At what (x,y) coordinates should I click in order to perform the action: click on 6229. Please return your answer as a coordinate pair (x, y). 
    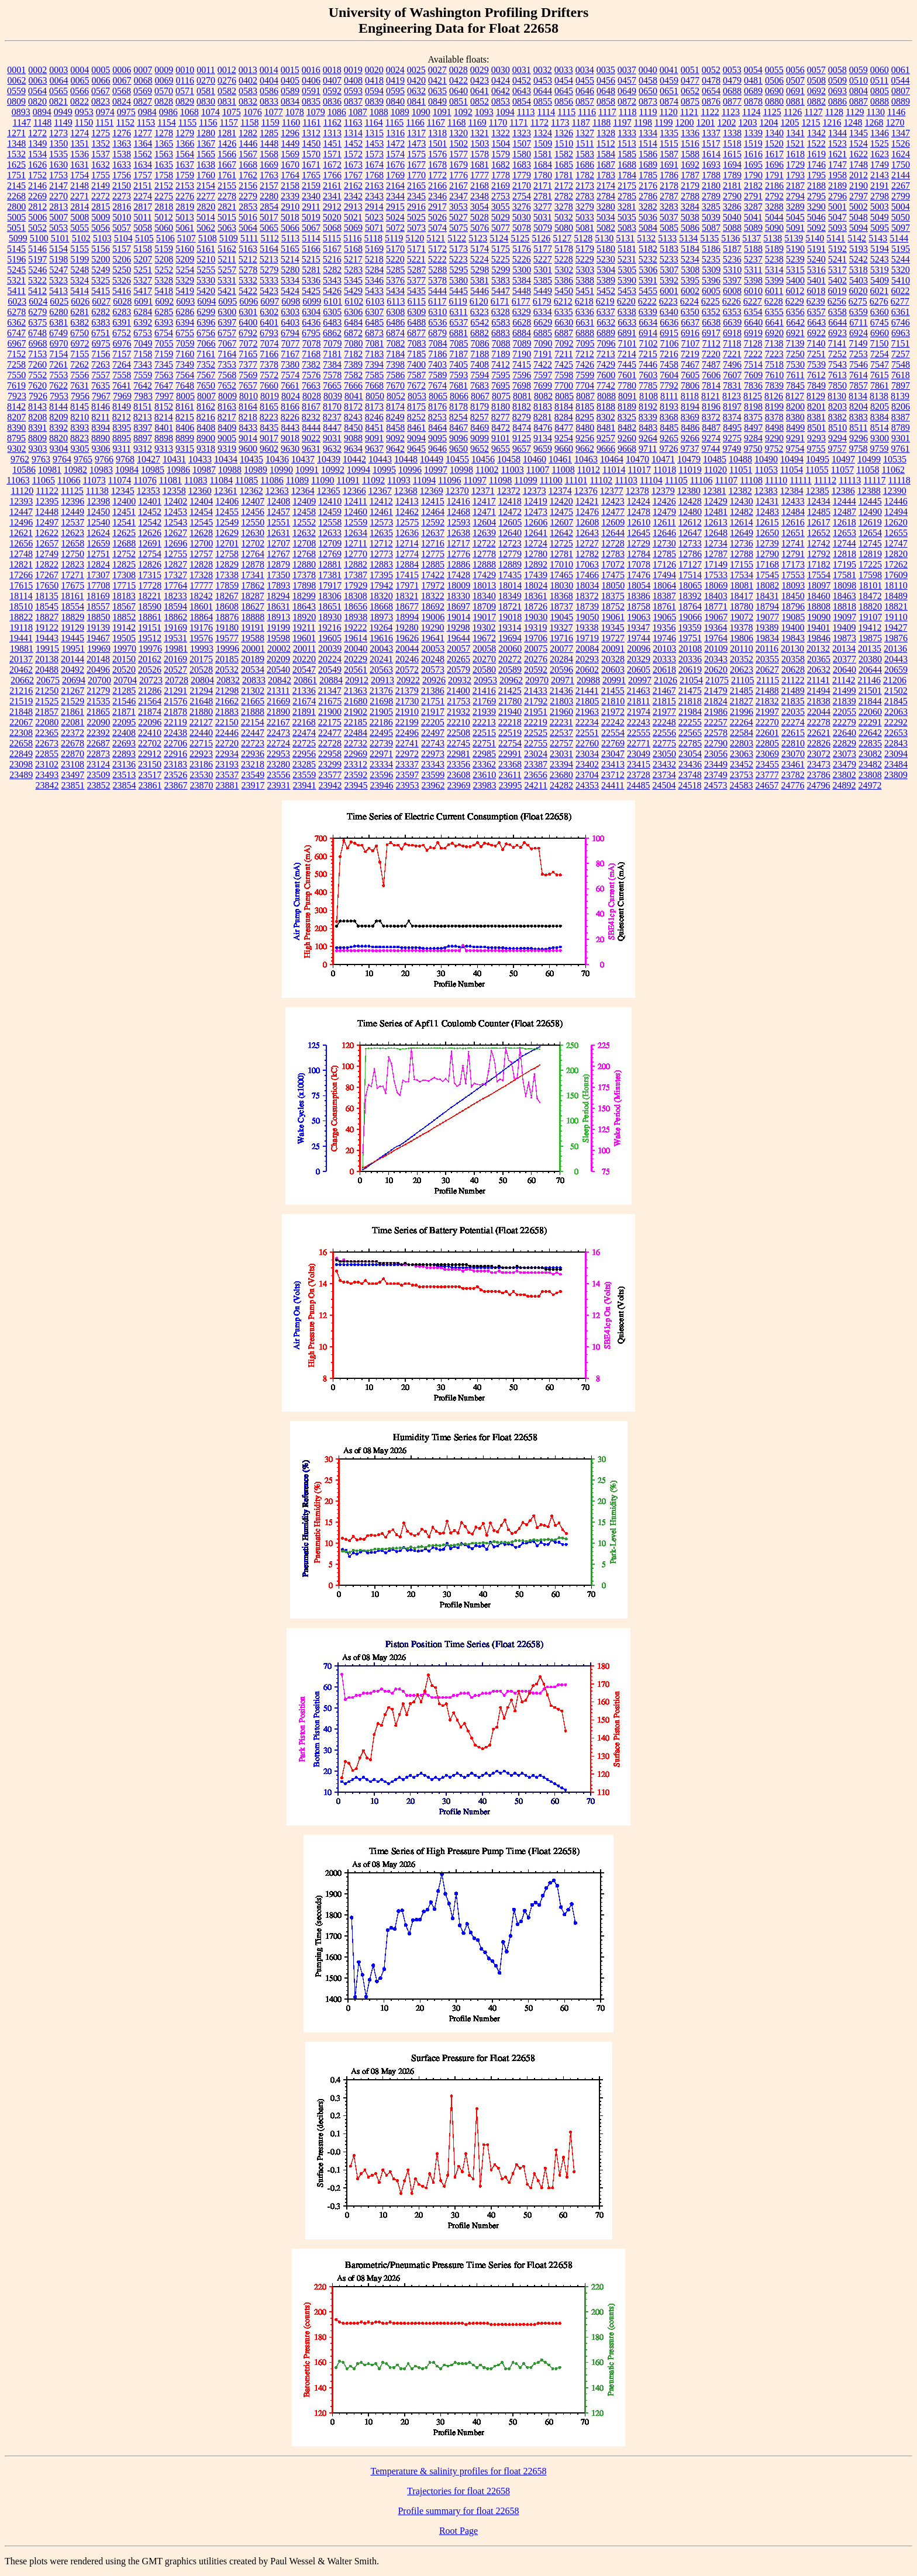
    Looking at the image, I should click on (794, 301).